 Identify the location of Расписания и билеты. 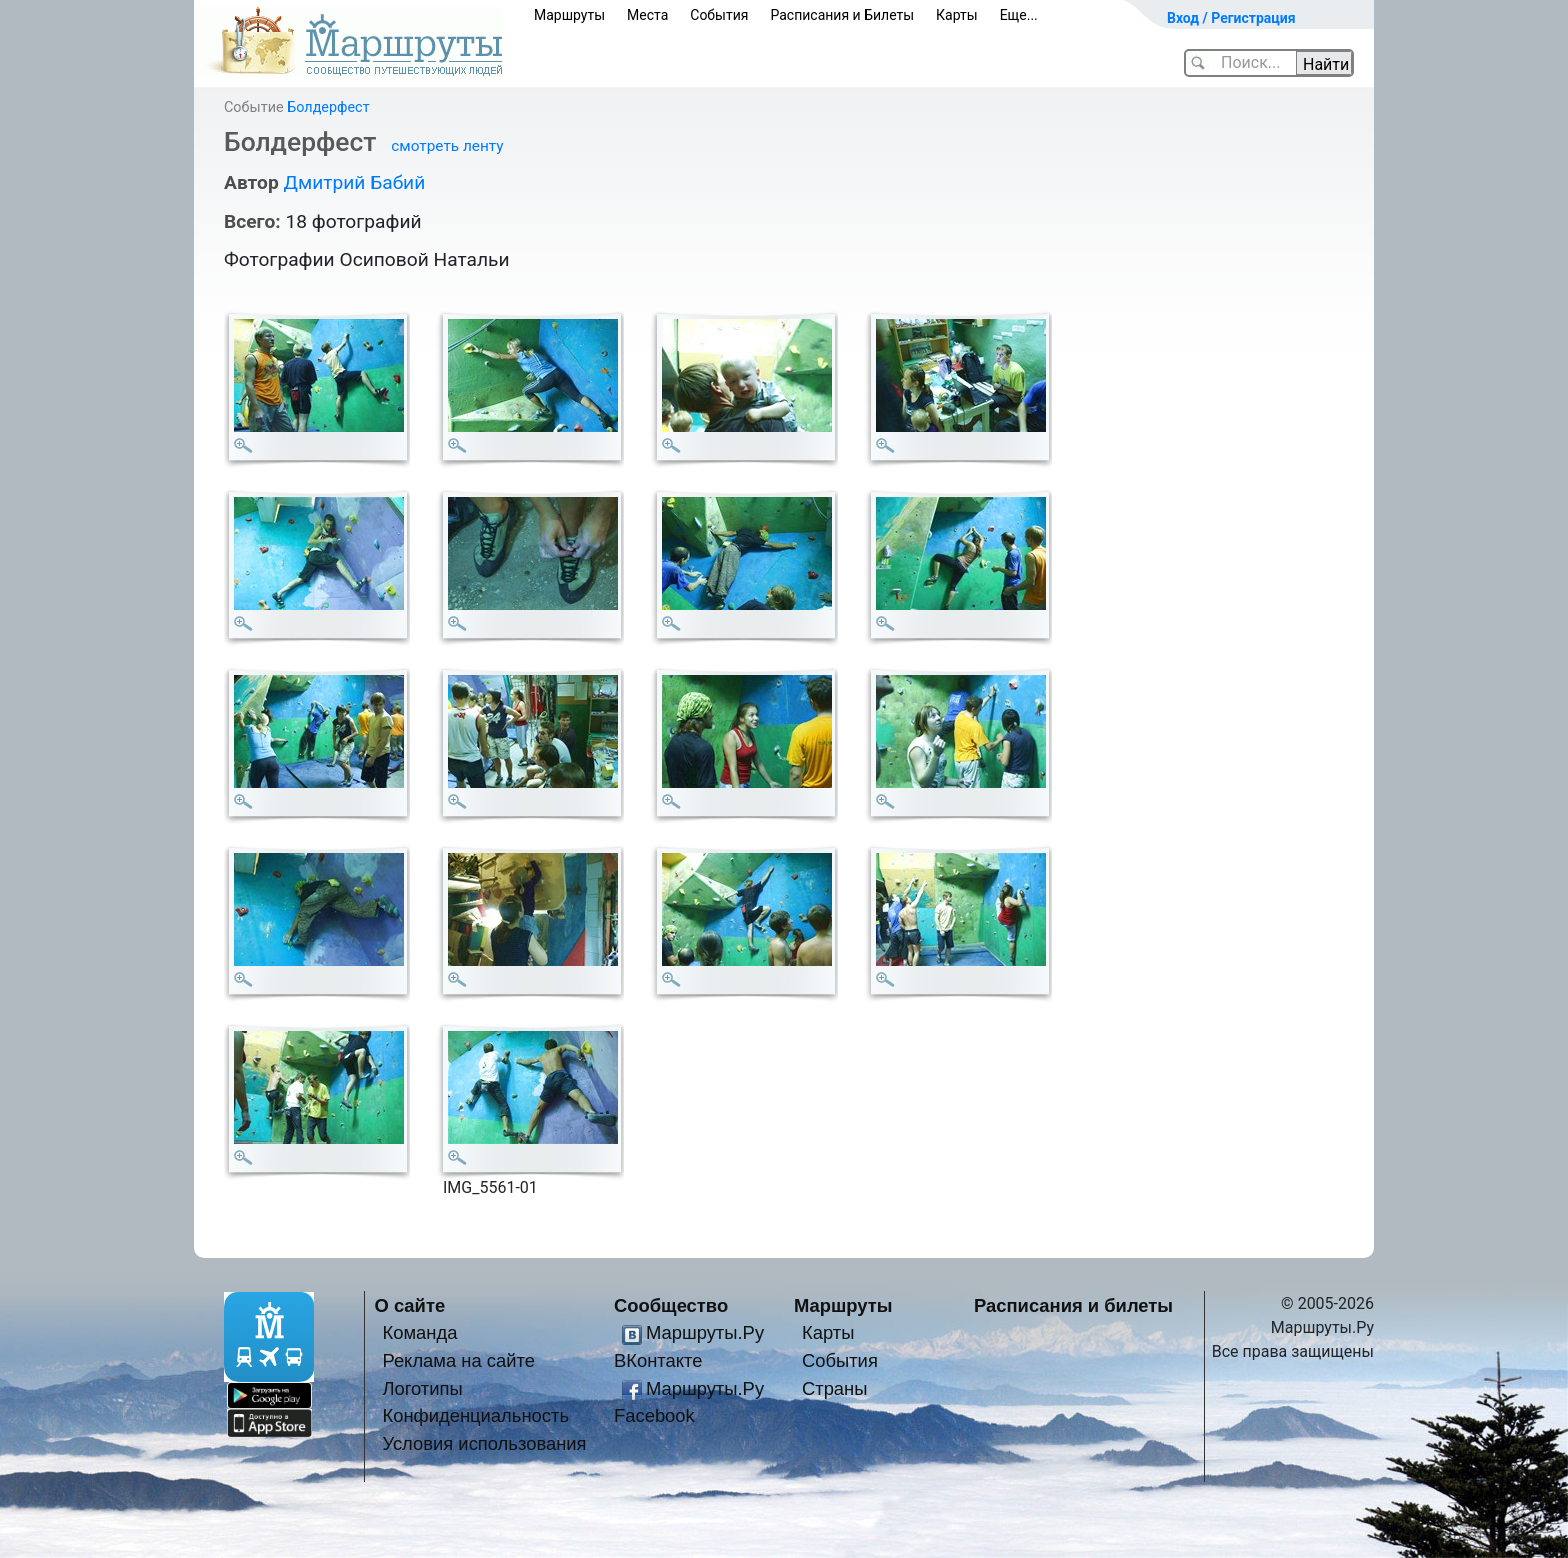
(1073, 1305).